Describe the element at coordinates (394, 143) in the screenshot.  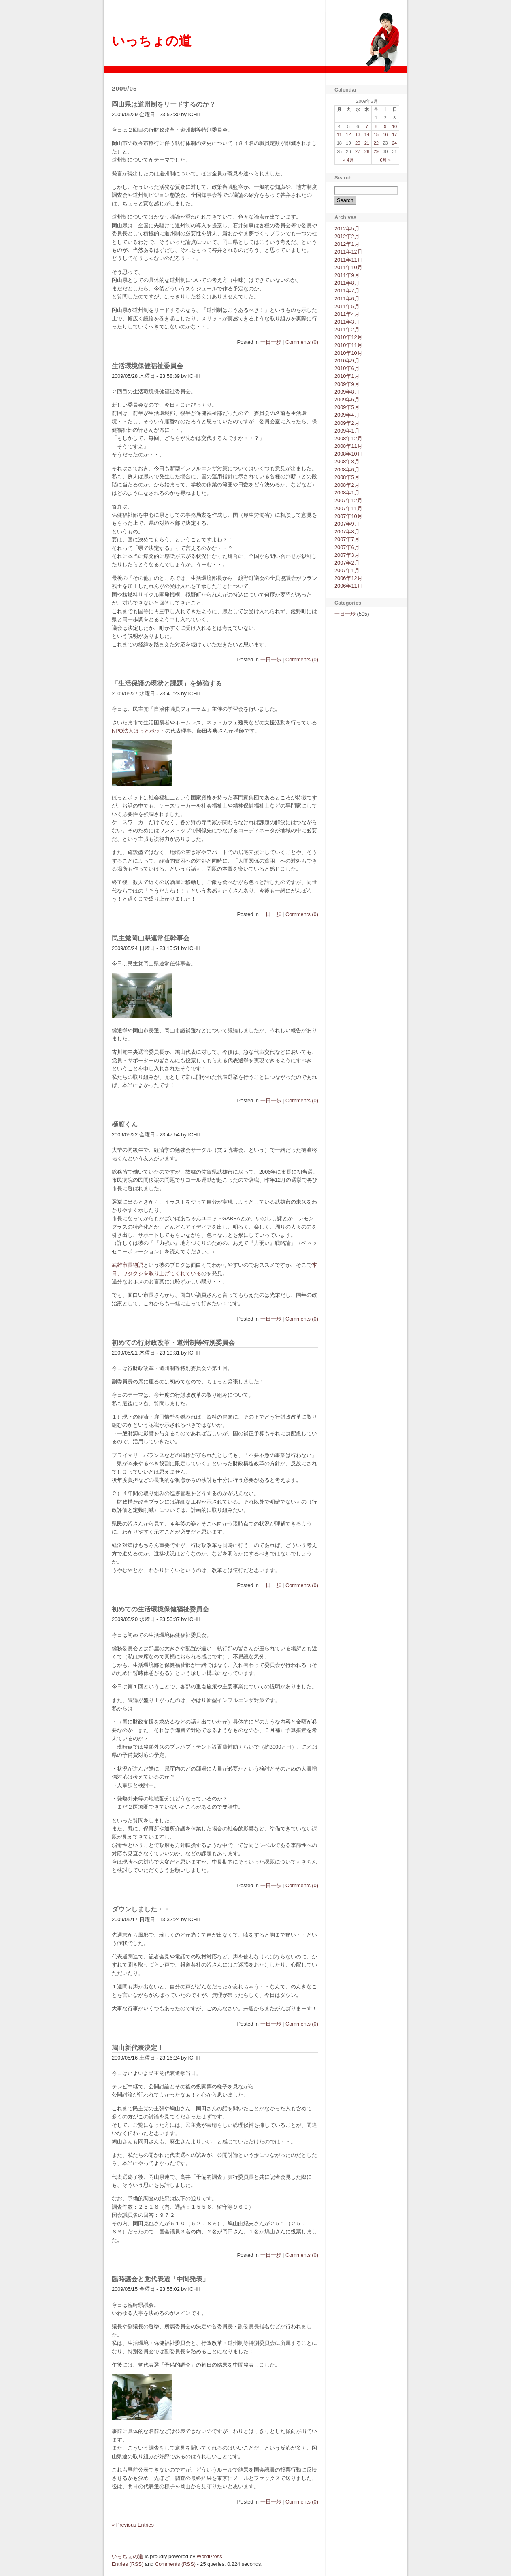
I see `24` at that location.